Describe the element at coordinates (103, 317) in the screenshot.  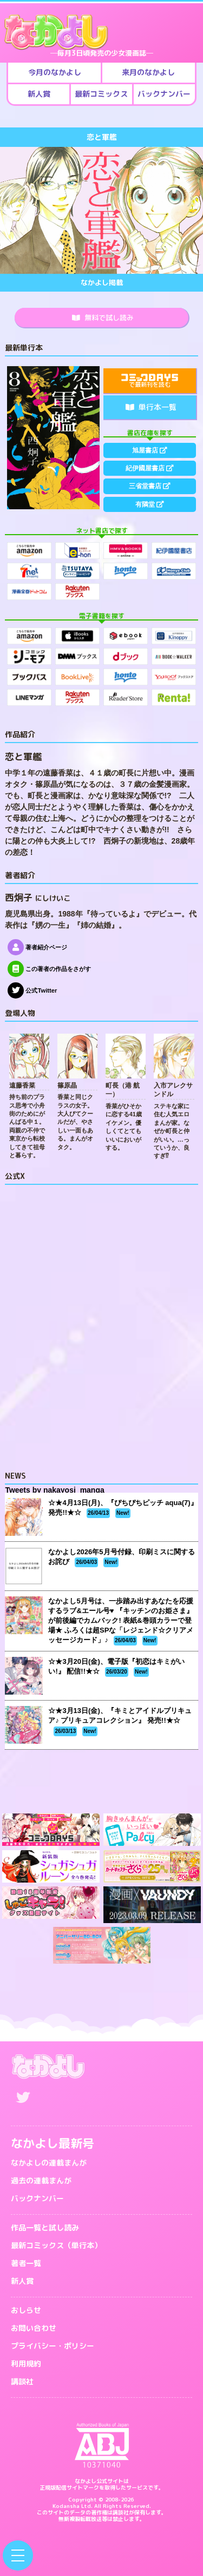
I see `無料で試し読み` at that location.